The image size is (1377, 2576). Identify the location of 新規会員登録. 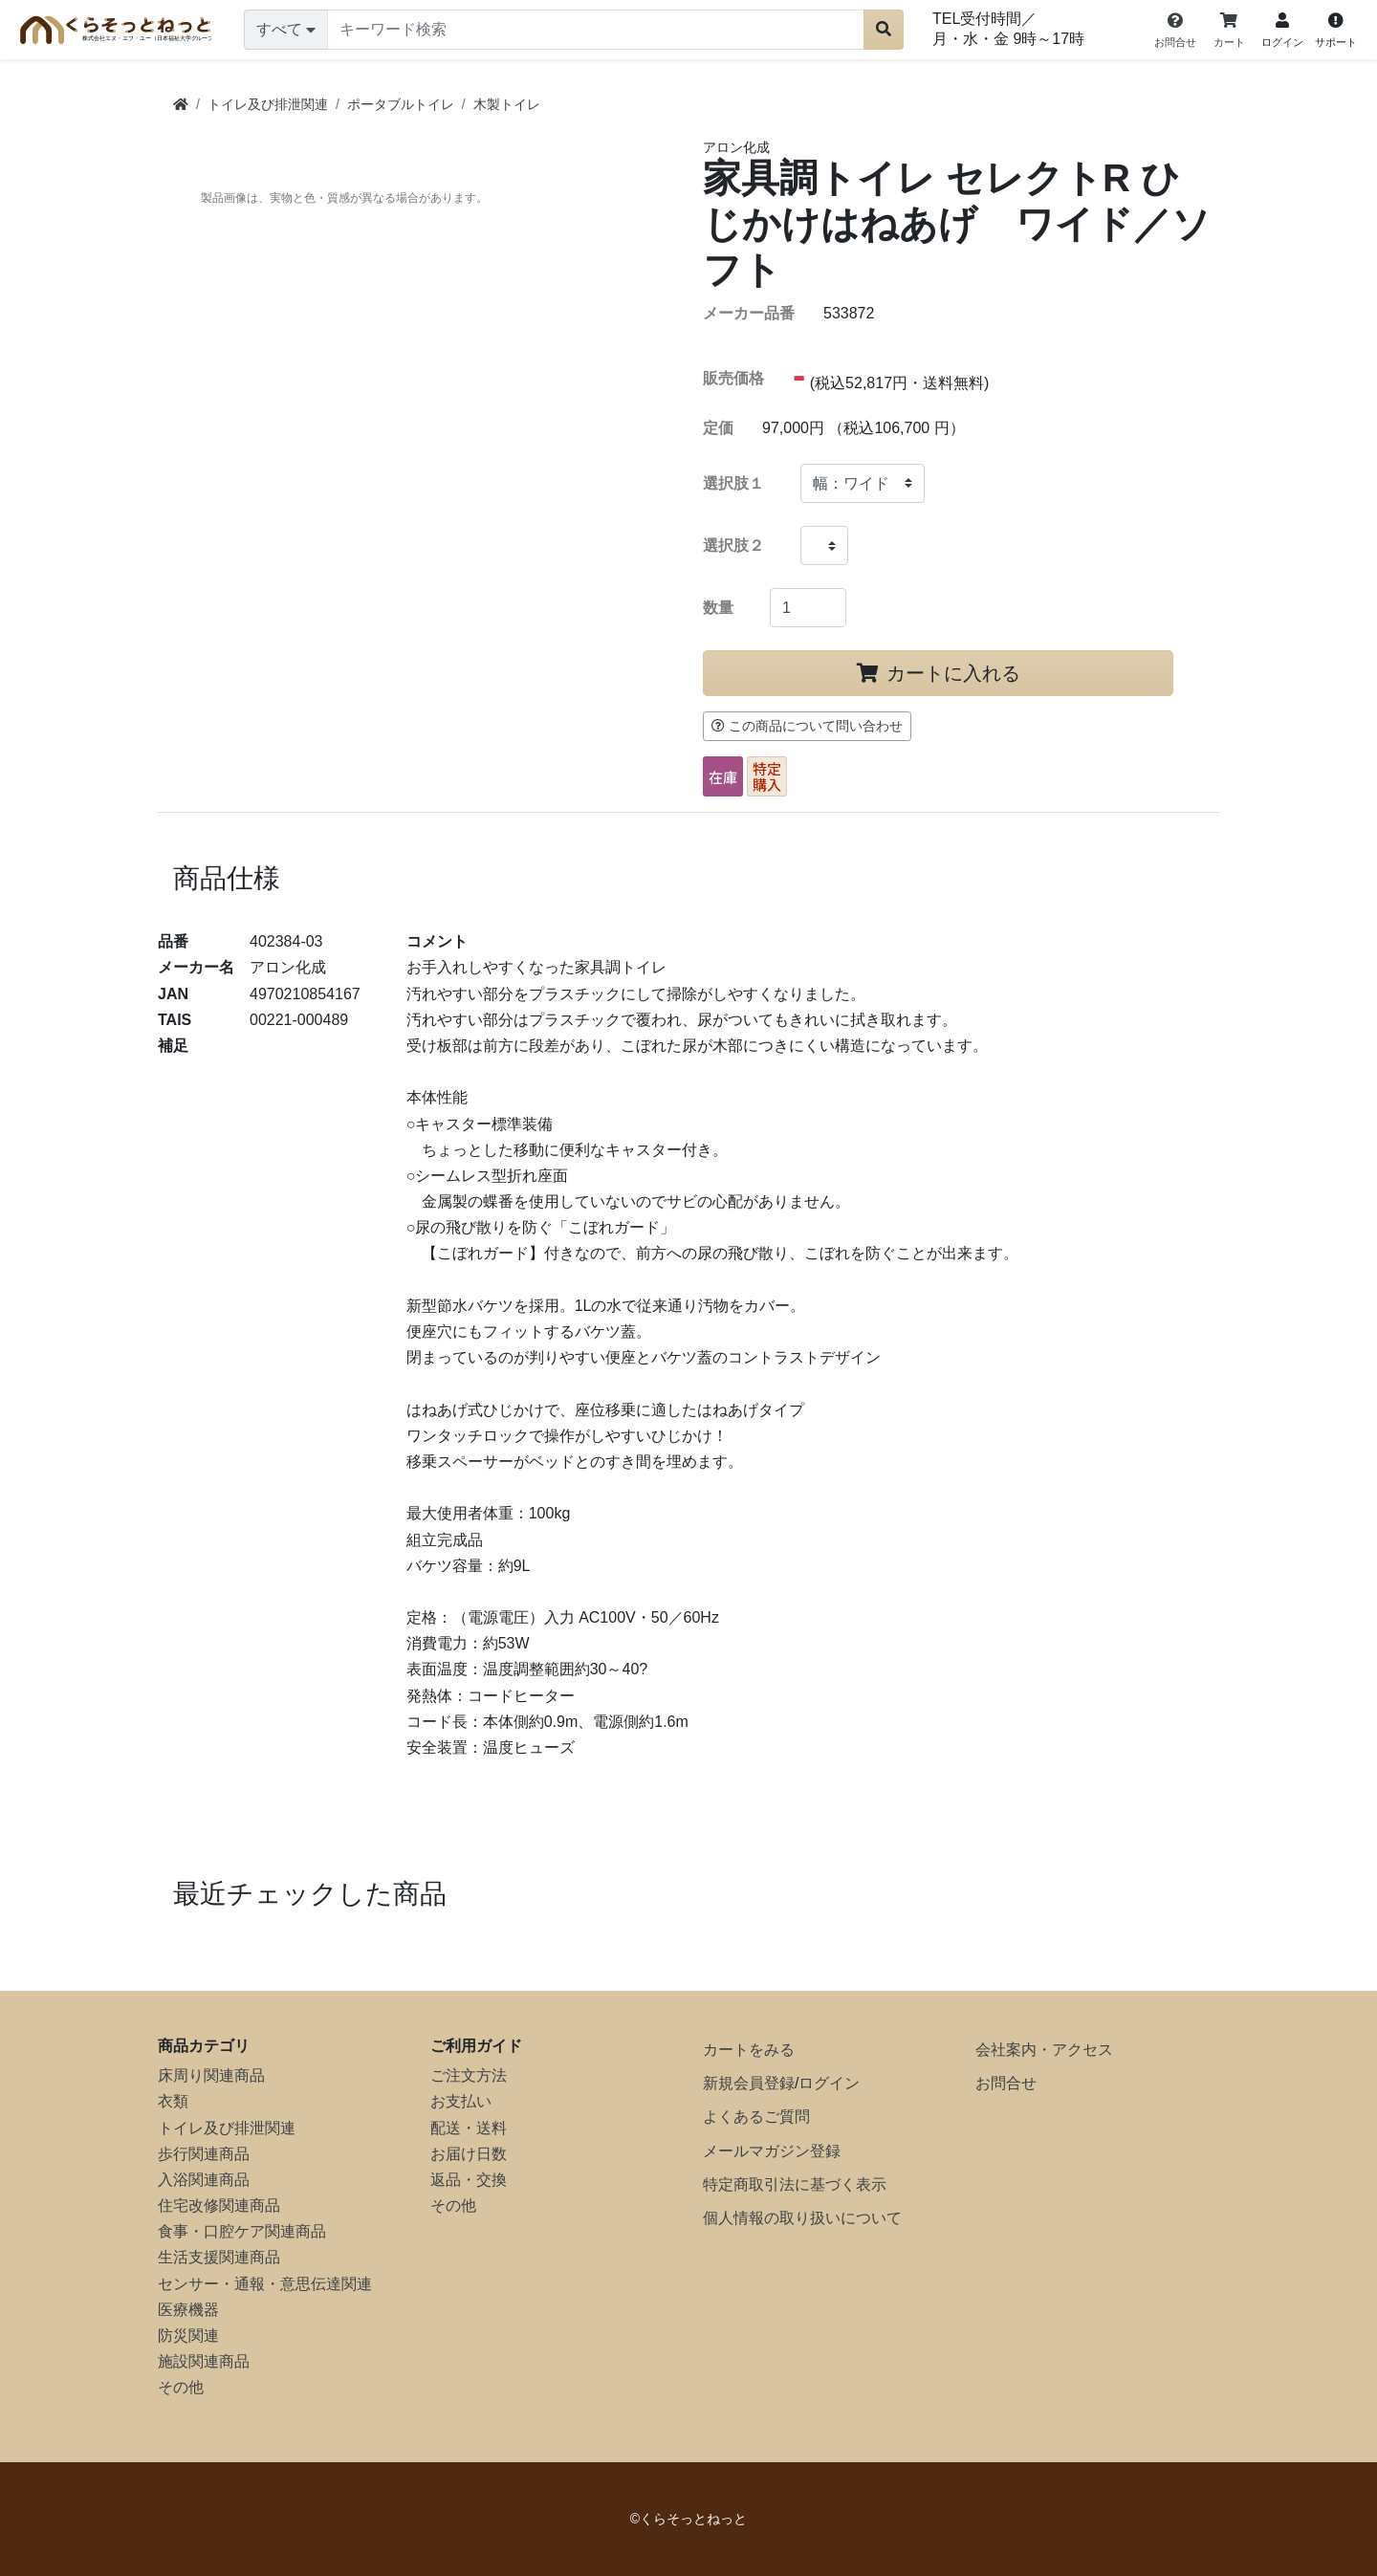
(749, 2083).